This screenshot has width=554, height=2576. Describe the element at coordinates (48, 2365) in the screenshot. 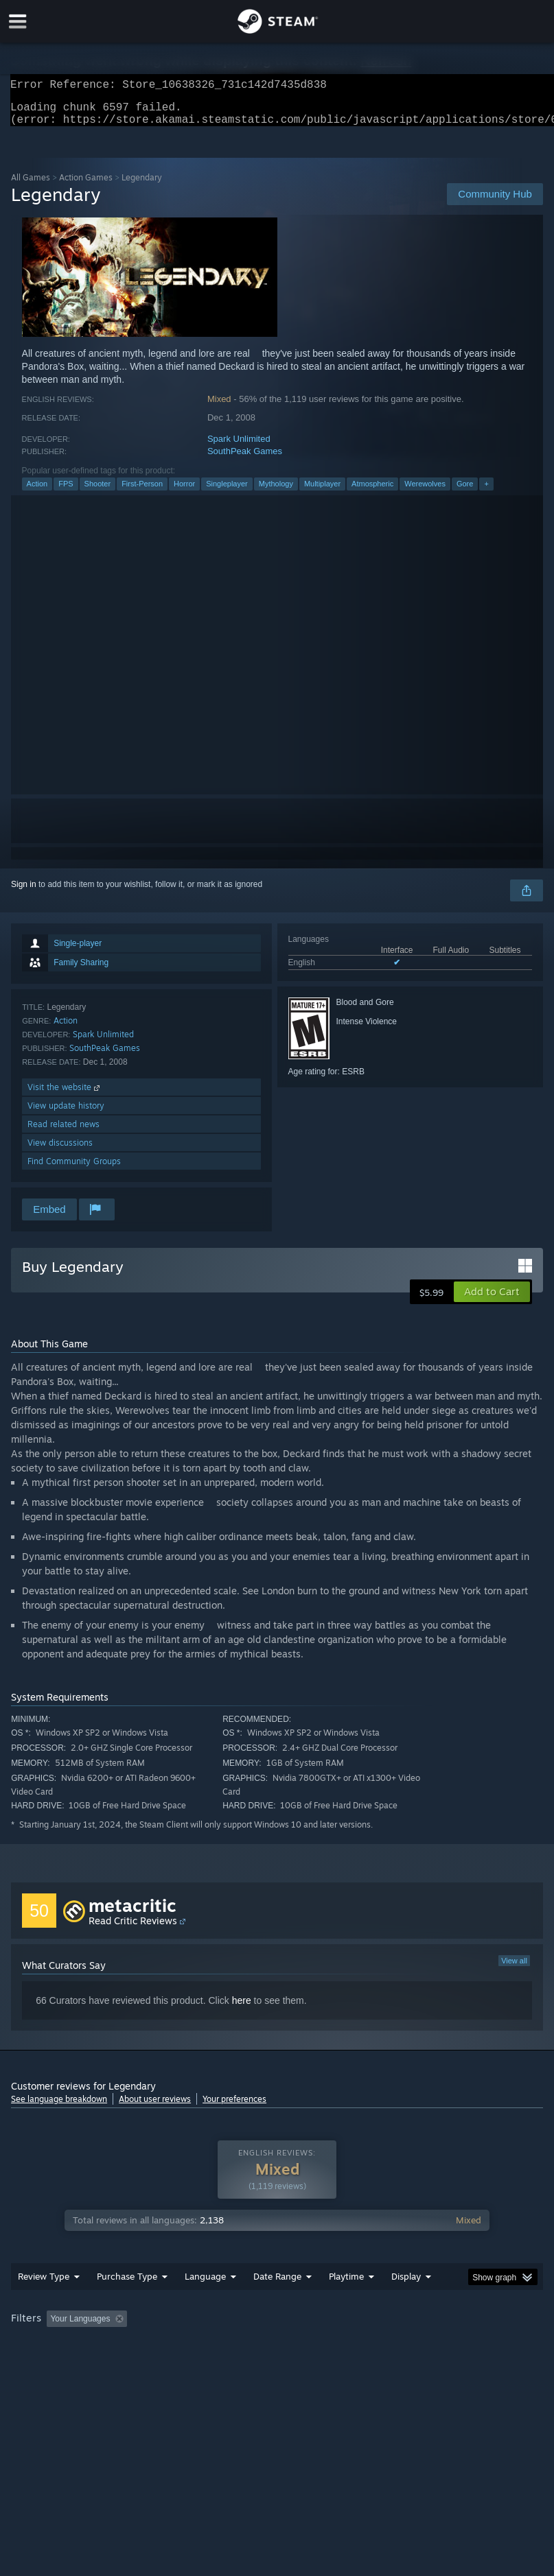

I see `Operating System: [button]` at that location.